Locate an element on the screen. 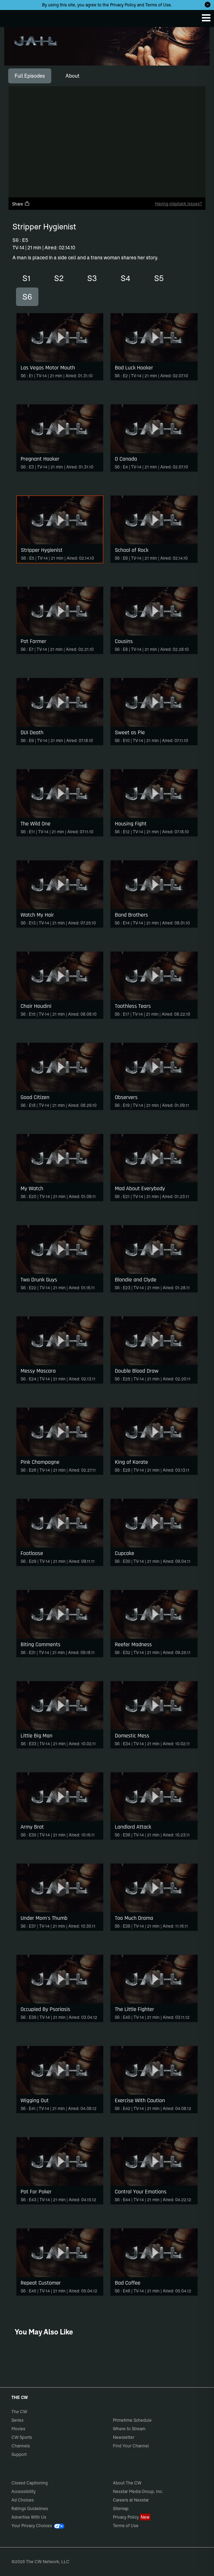 This screenshot has width=214, height=2576. Ratings Guidelines is located at coordinates (29, 2508).